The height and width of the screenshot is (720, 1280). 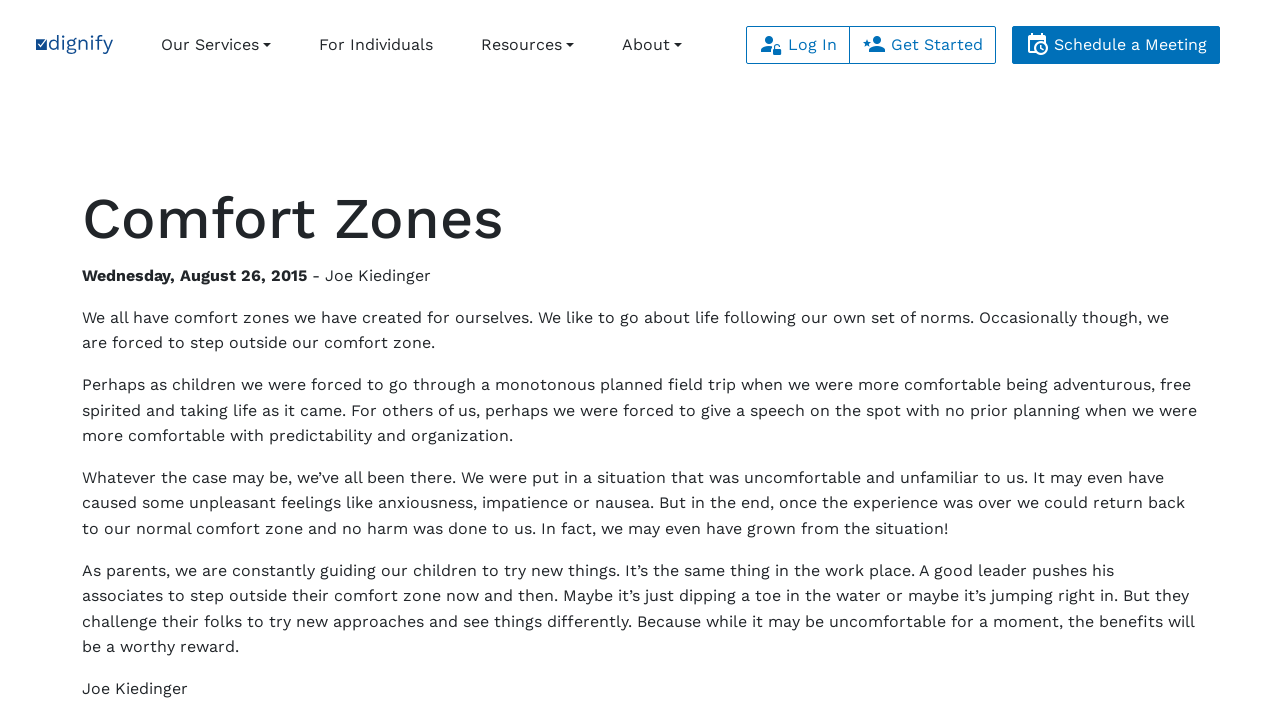 I want to click on Our Services, so click(x=210, y=44).